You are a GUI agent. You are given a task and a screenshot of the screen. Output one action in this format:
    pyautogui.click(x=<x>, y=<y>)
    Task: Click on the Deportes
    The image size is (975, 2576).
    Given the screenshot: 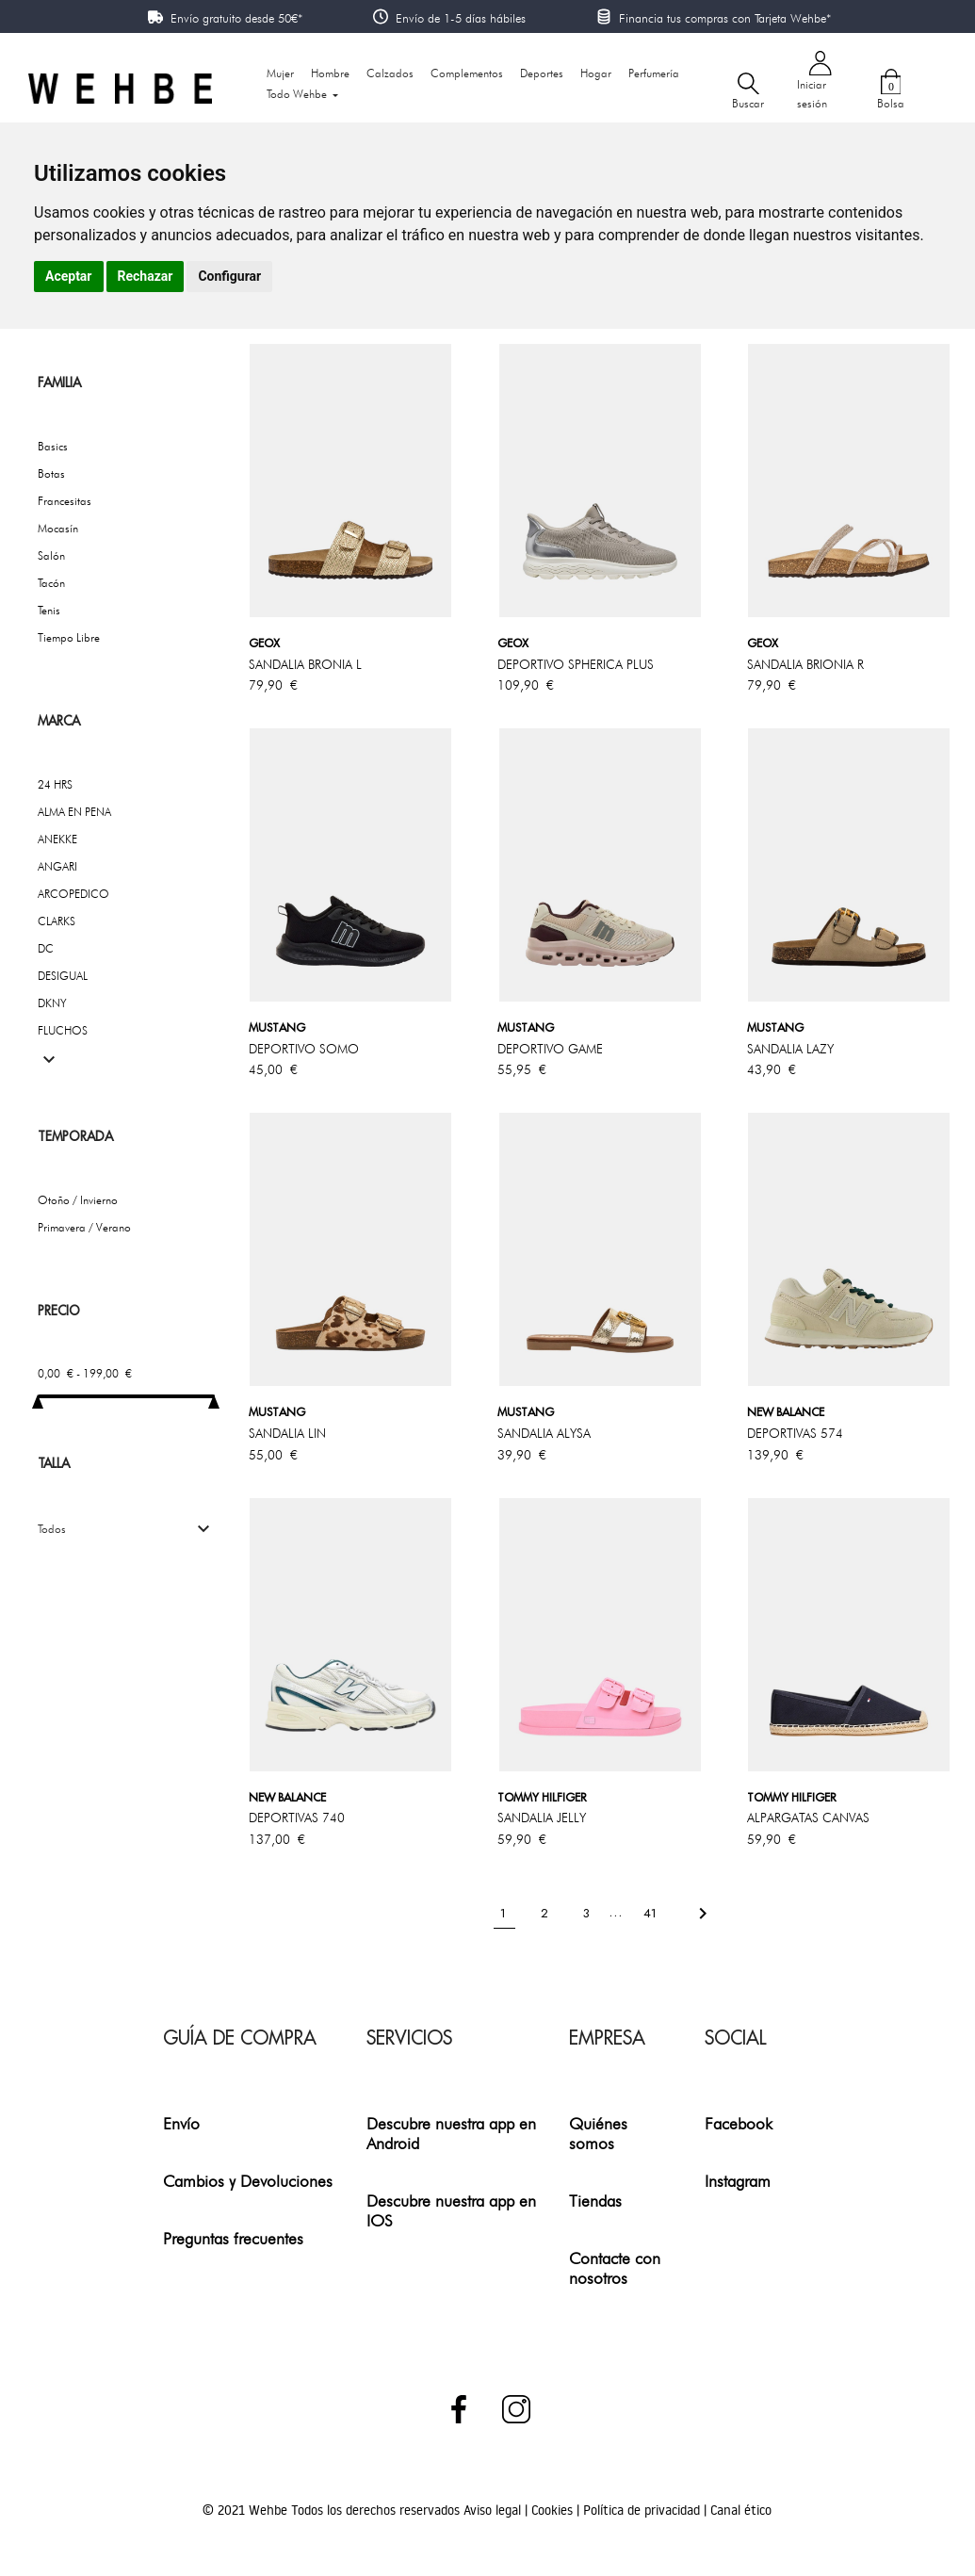 What is the action you would take?
    pyautogui.click(x=541, y=73)
    